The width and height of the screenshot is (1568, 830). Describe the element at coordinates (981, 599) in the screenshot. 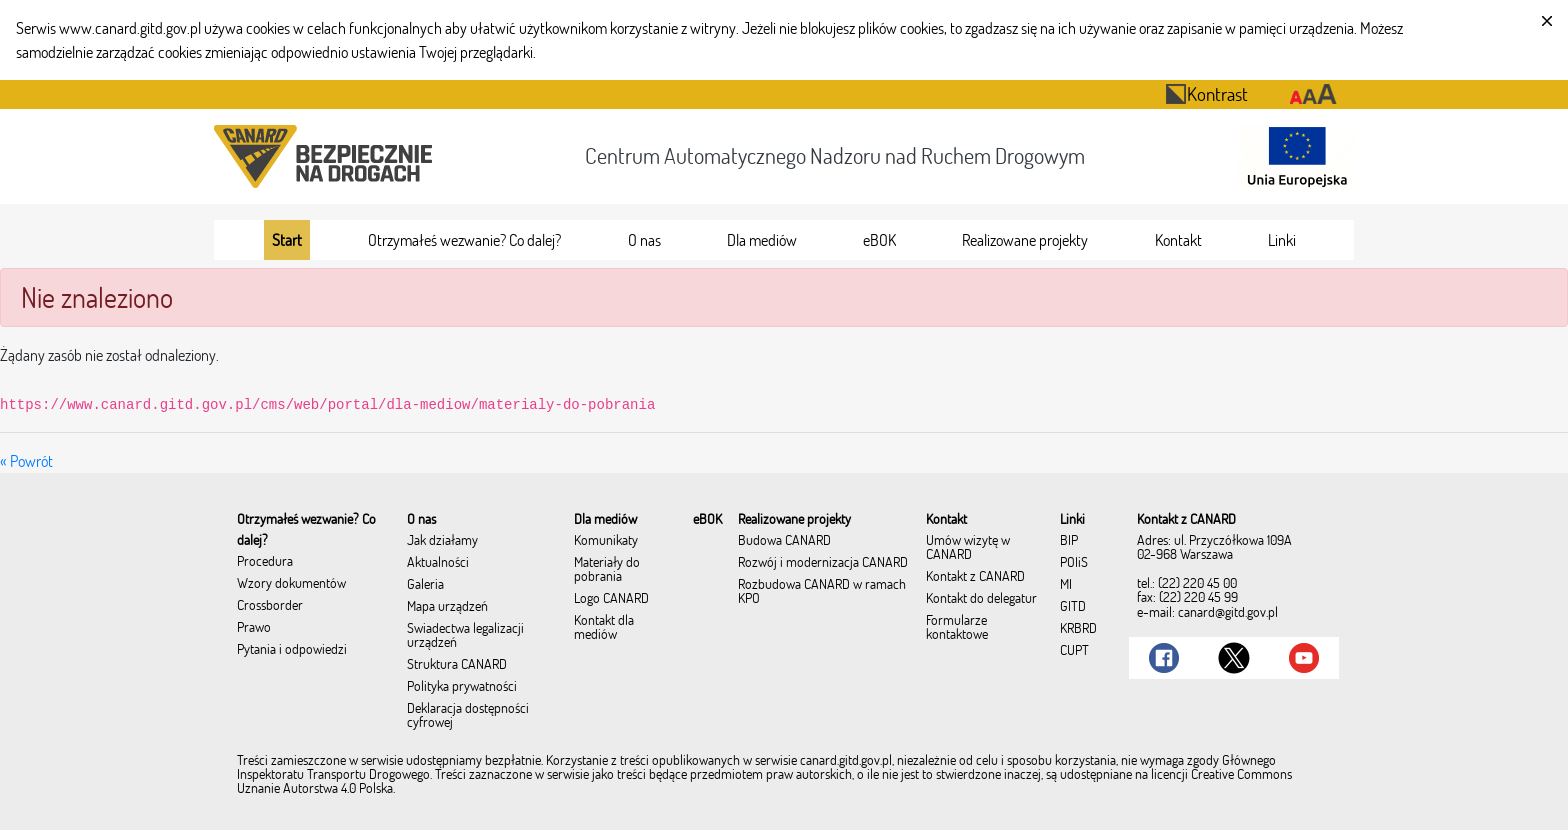

I see `Kontakt do delegatur [menuitem]` at that location.